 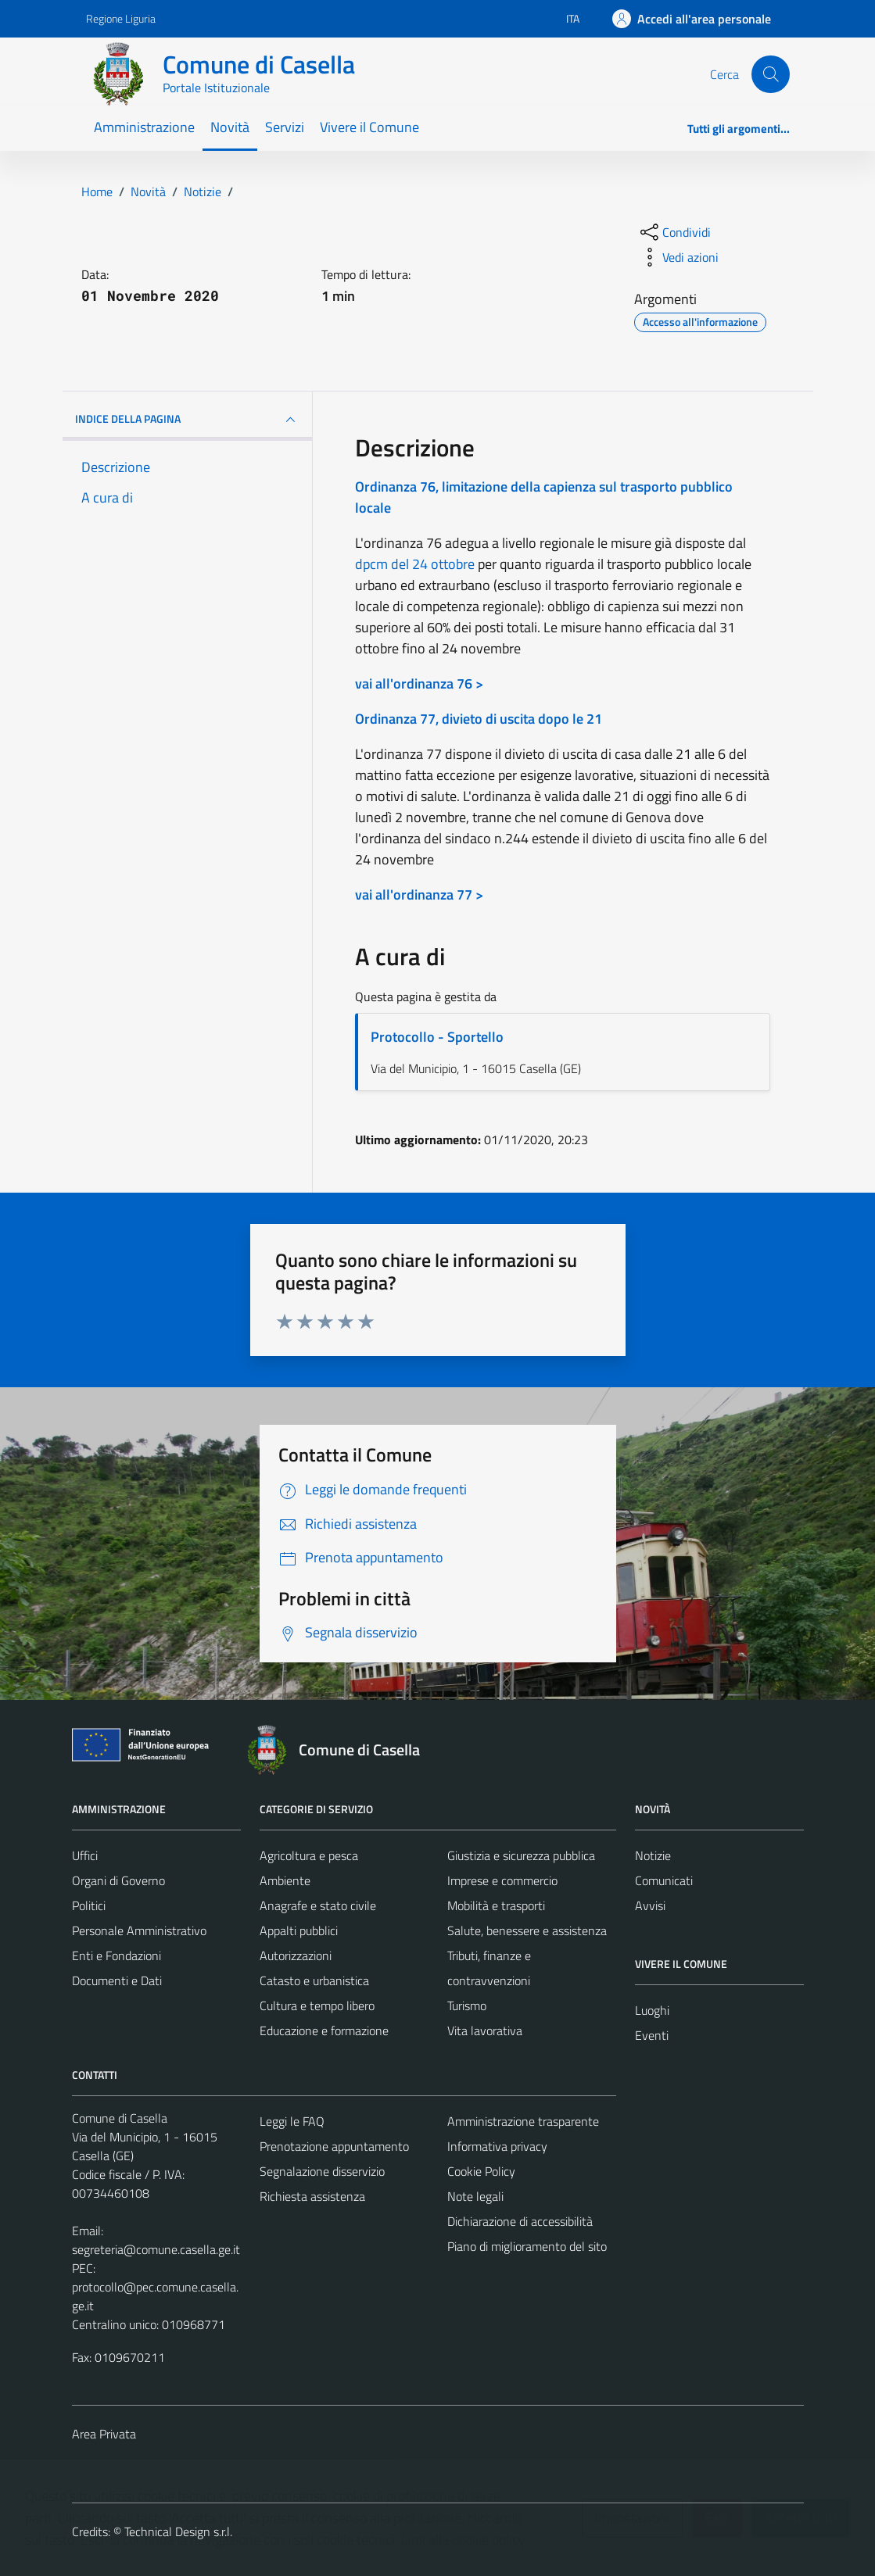 I want to click on [Cerca], so click(x=770, y=74).